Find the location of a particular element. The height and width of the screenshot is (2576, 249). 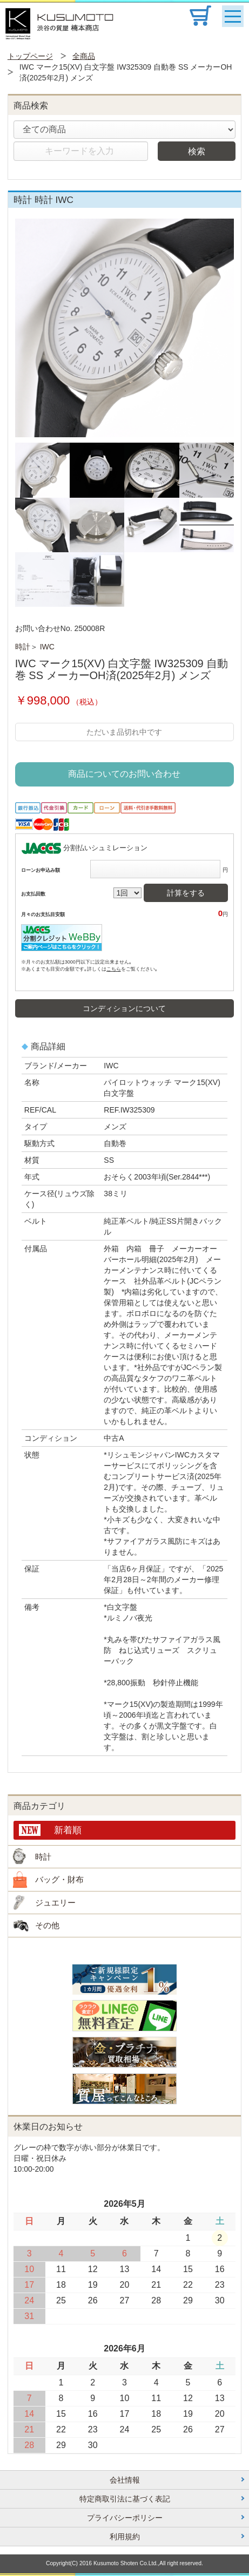

トップページ is located at coordinates (30, 56).